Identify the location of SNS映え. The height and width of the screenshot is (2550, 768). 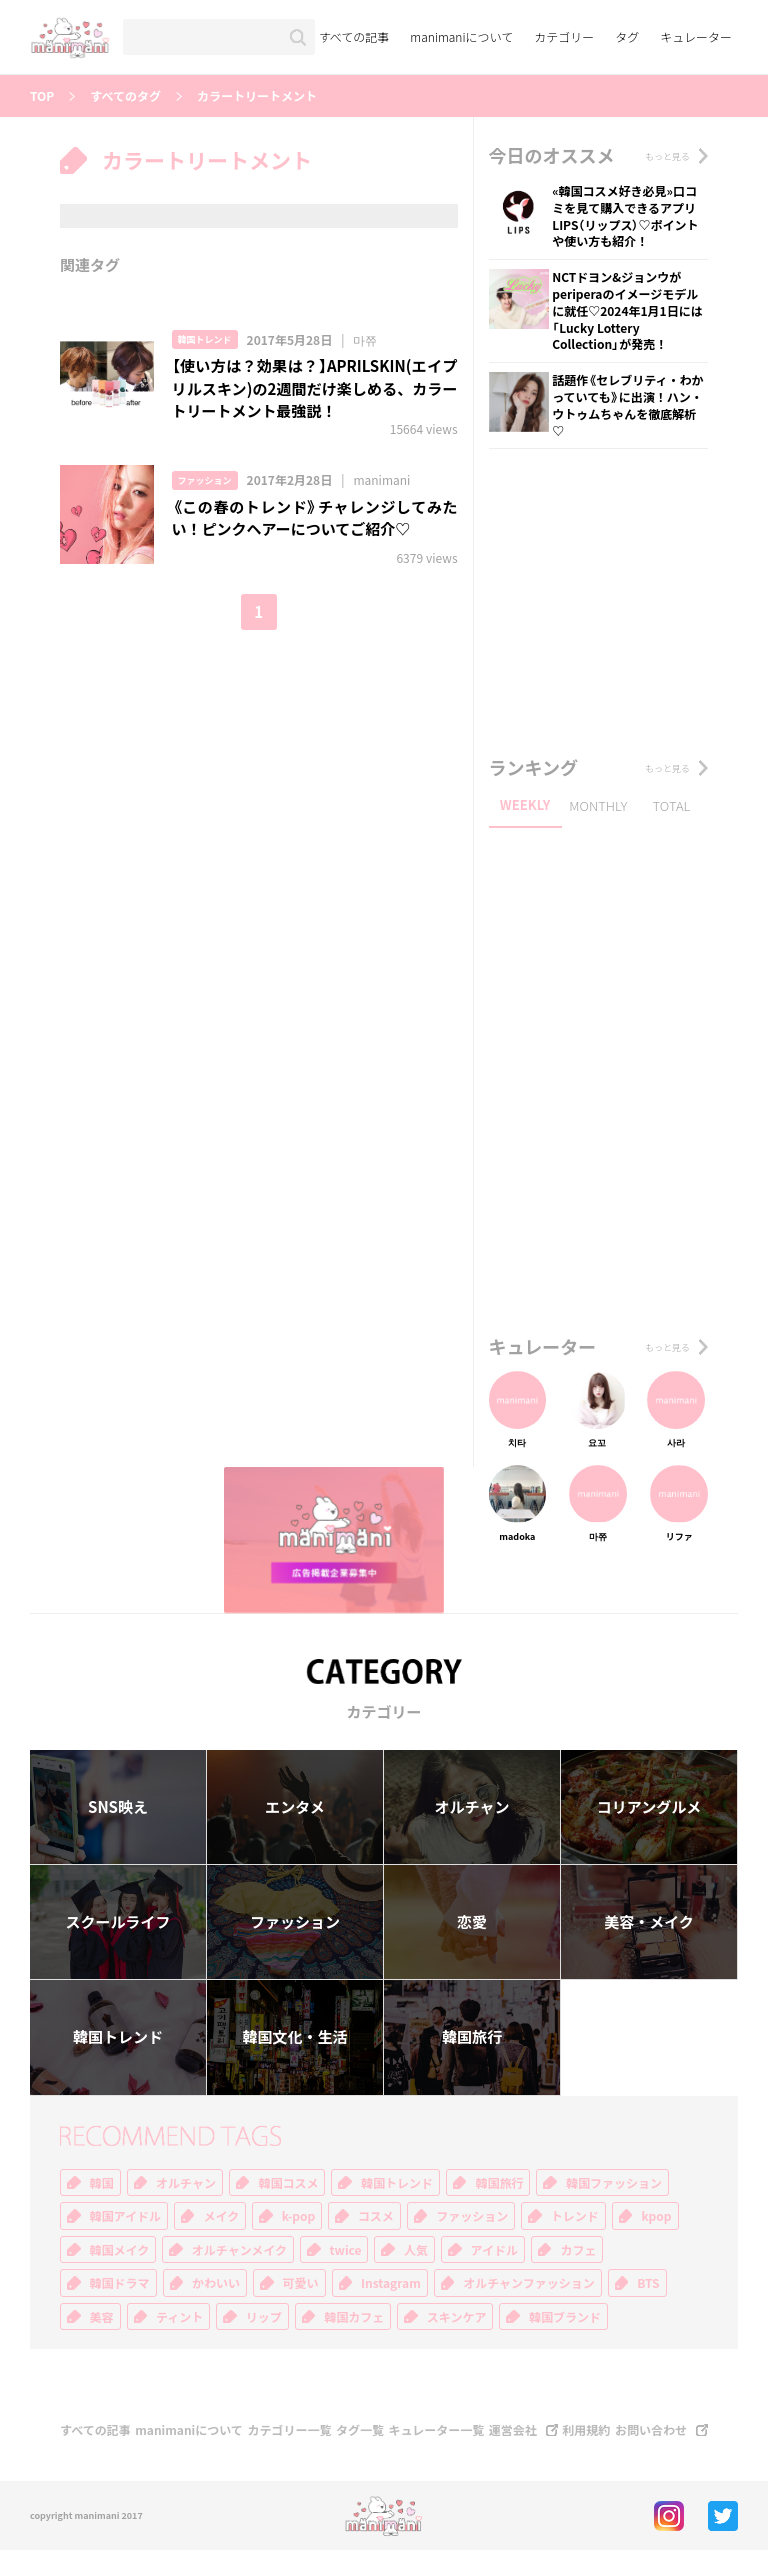
(118, 1807).